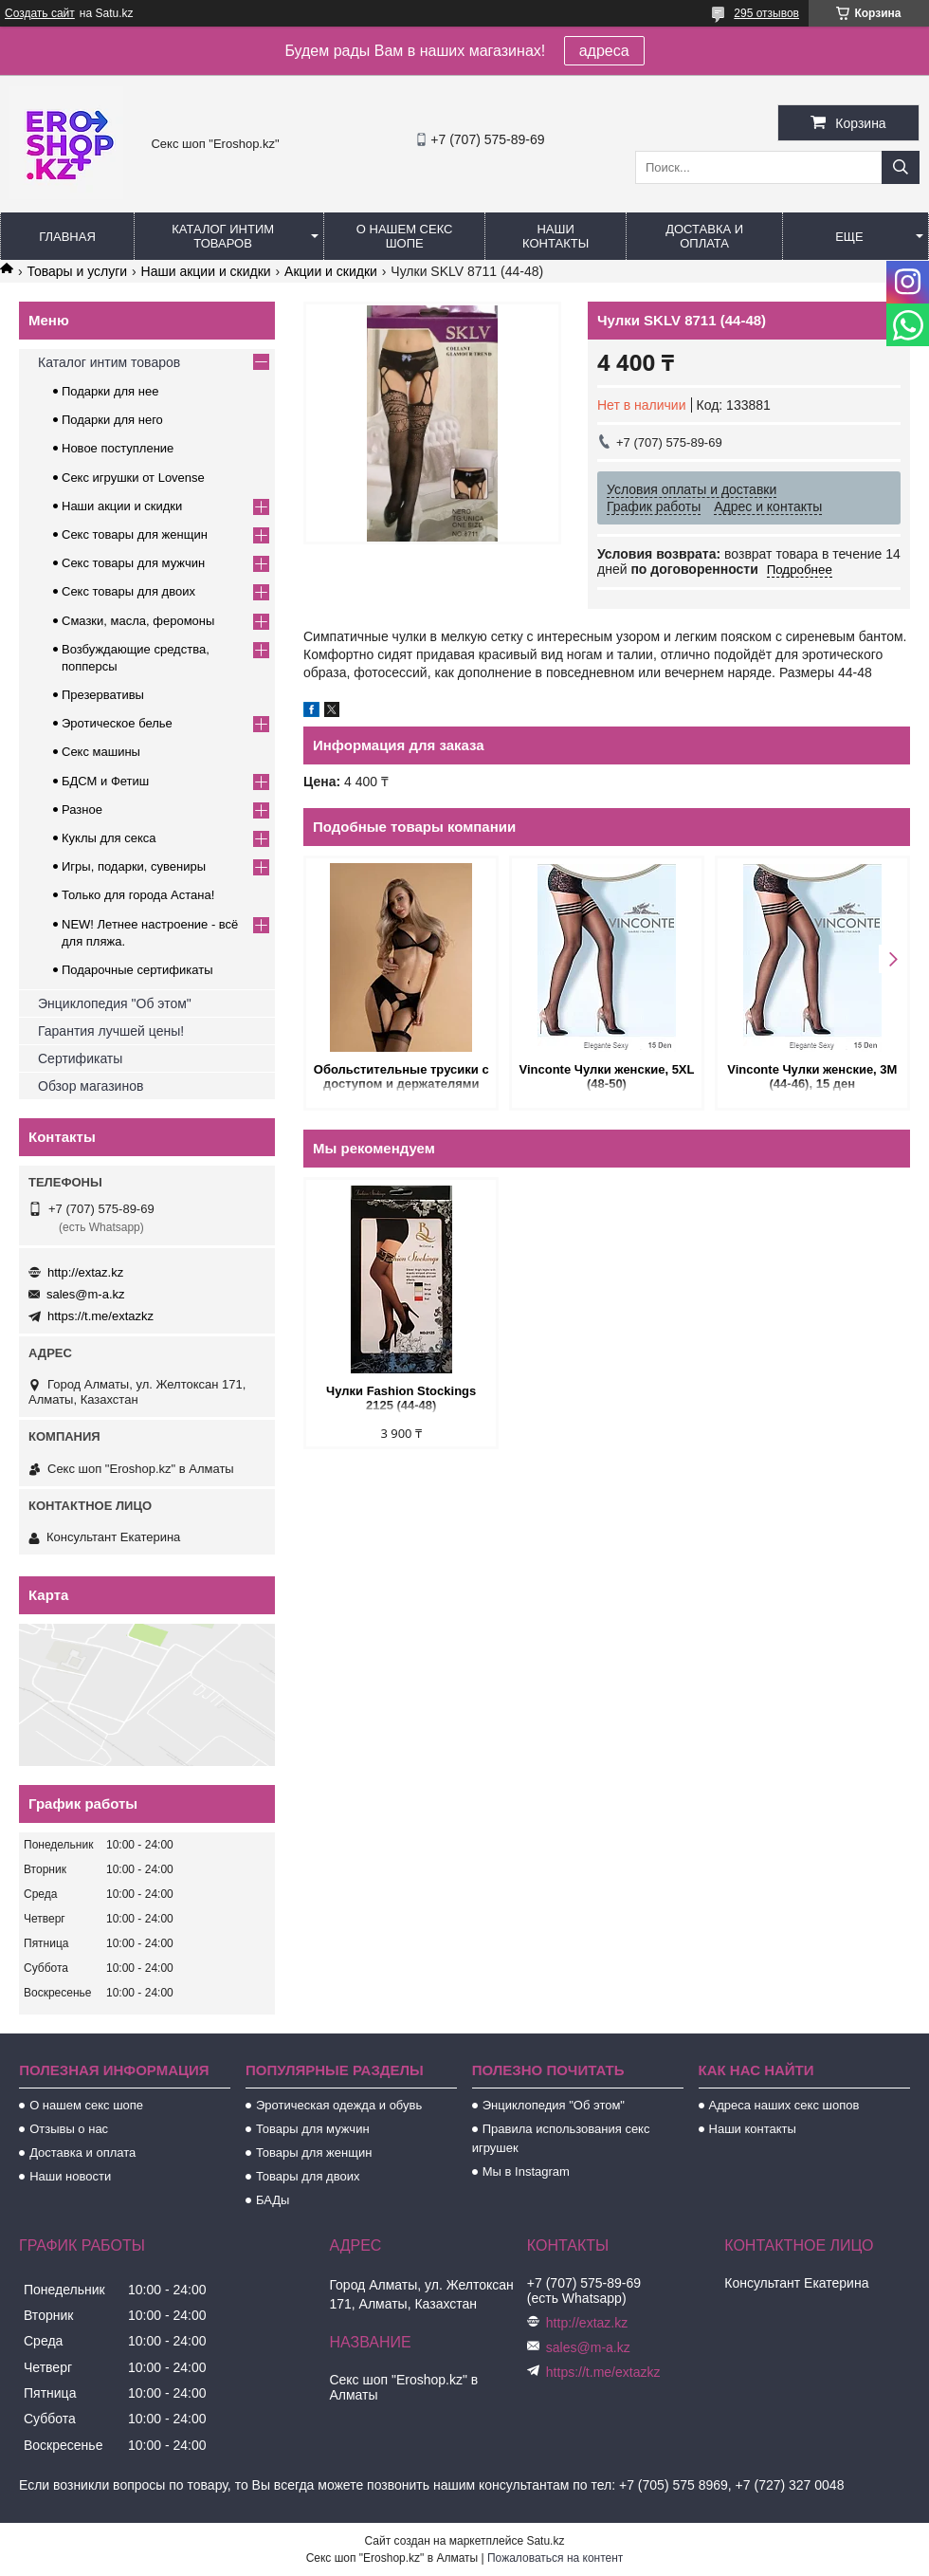 The height and width of the screenshot is (2576, 929). I want to click on Vinconte Чулки женские, 3M (44-46), 15 ден, so click(812, 1076).